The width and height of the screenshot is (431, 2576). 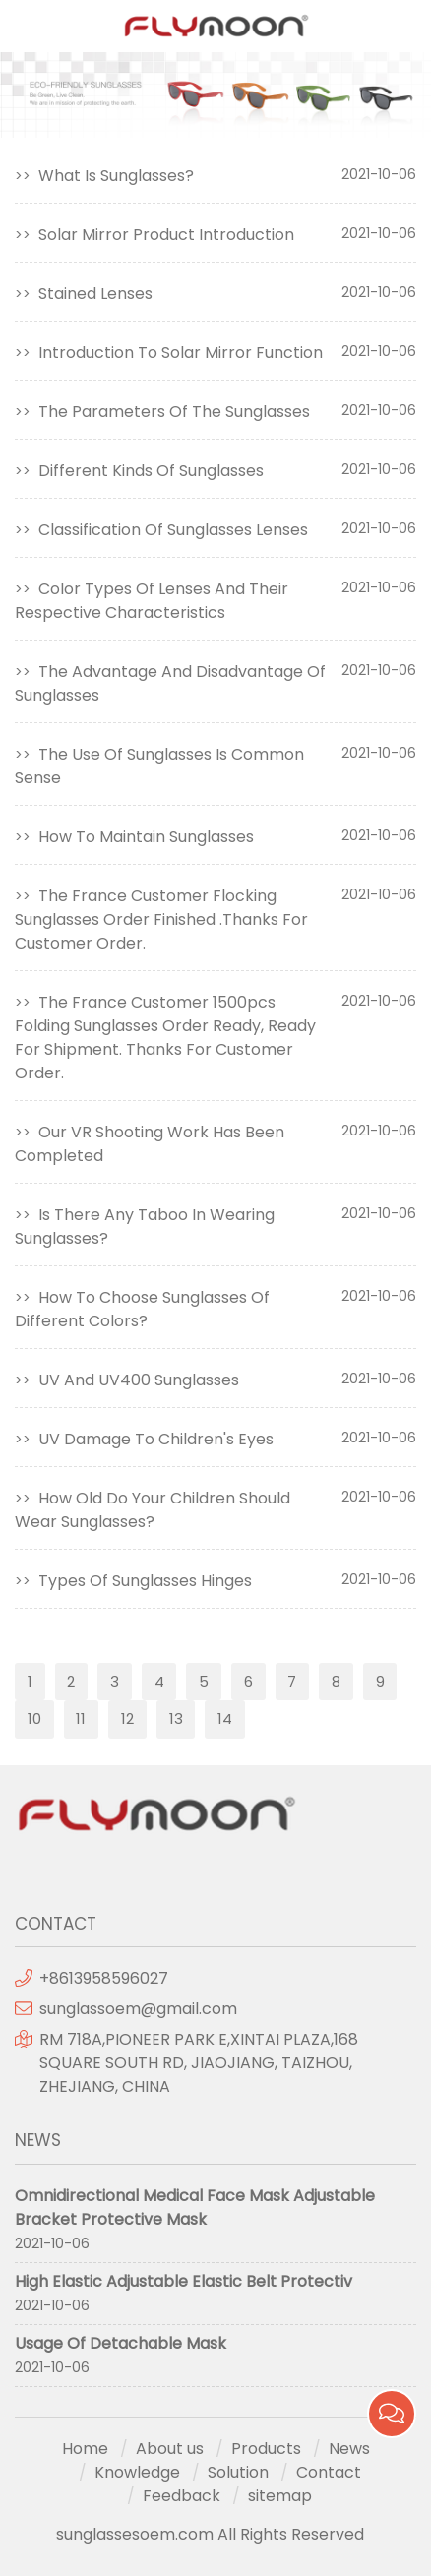 I want to click on High Elastic Adjustable Elastic Belt Protectiv, so click(x=183, y=2281).